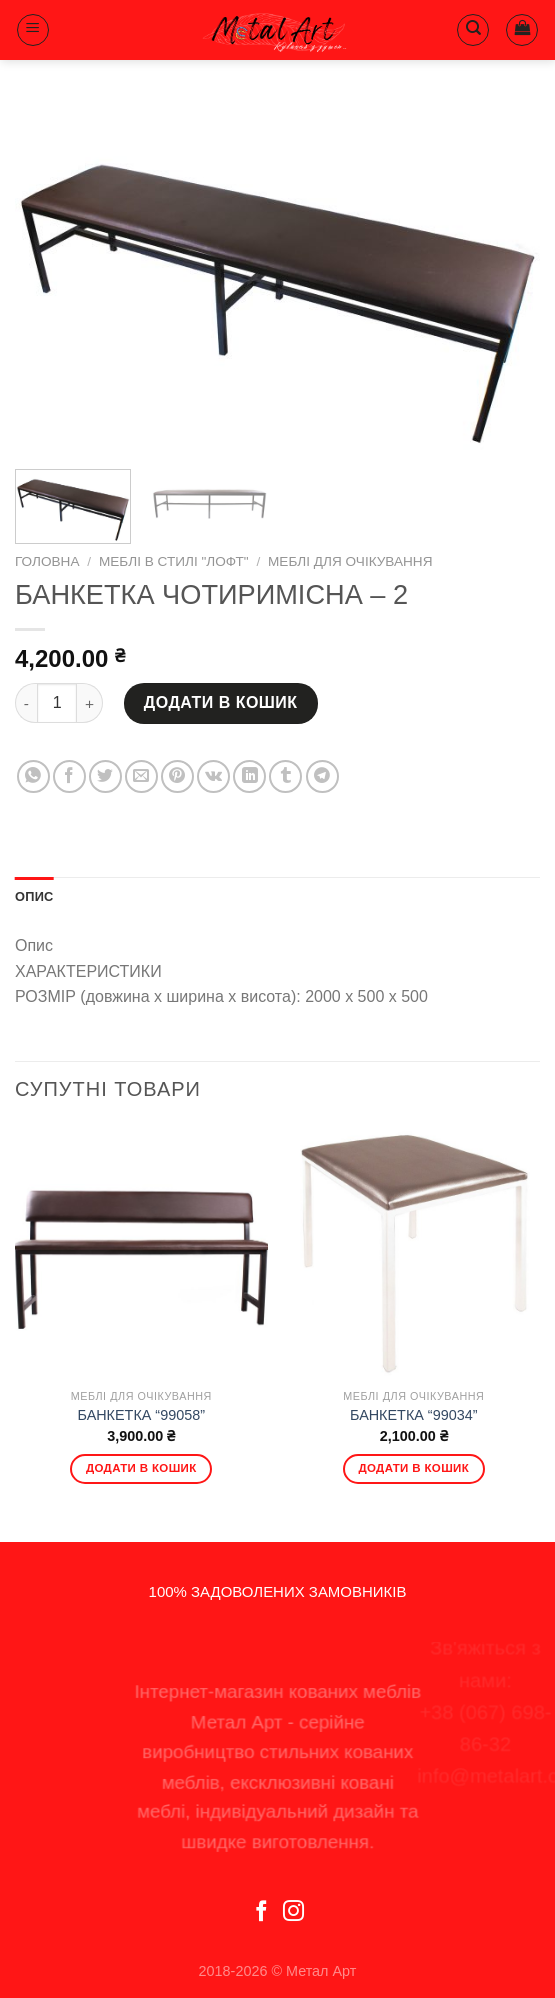 This screenshot has width=555, height=1998. I want to click on [Follow on Instagram], so click(293, 1912).